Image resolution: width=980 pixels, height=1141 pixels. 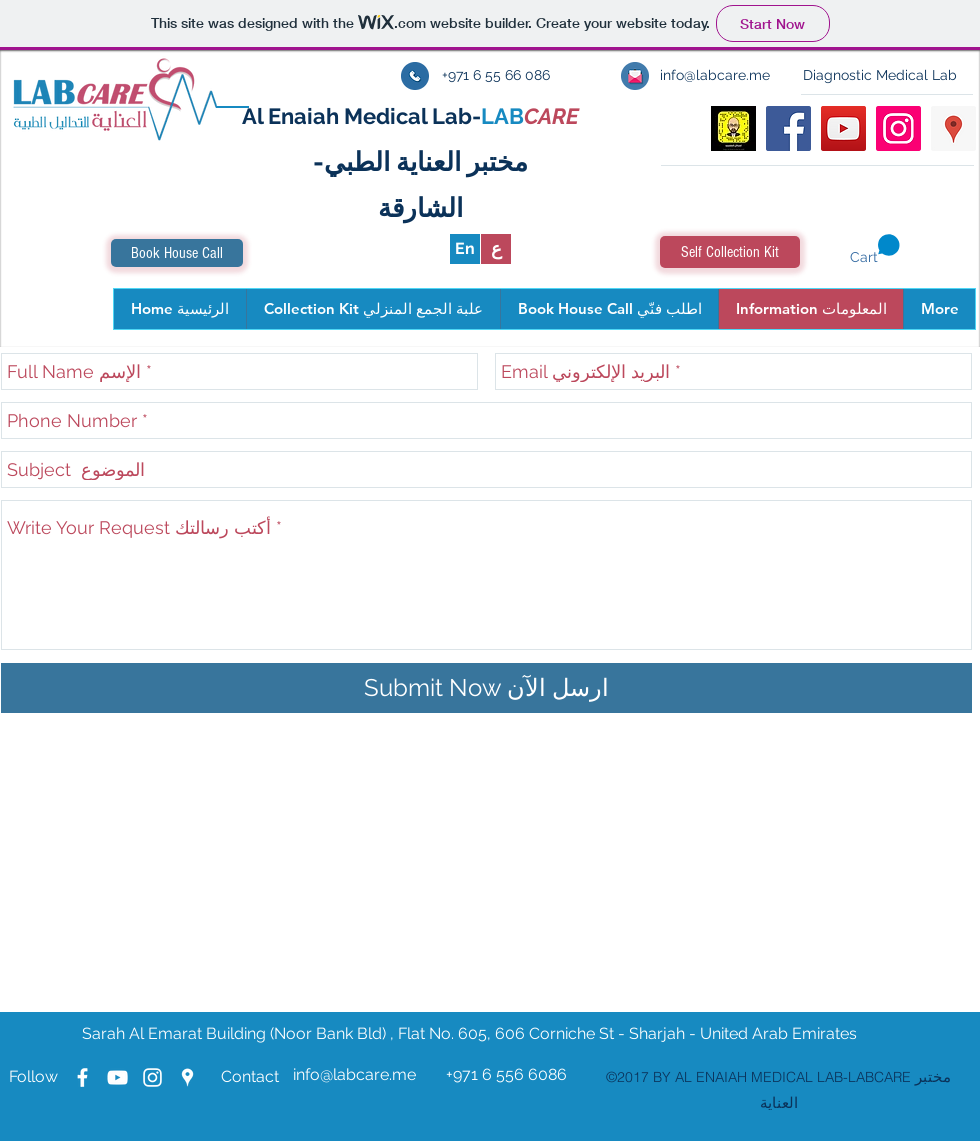 What do you see at coordinates (843, 128) in the screenshot?
I see `[youtube]` at bounding box center [843, 128].